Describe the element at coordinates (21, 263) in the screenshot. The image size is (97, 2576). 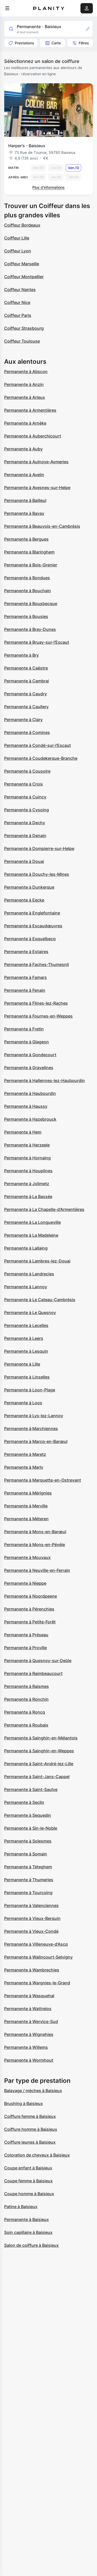
I see `Coiffeur Marseille` at that location.